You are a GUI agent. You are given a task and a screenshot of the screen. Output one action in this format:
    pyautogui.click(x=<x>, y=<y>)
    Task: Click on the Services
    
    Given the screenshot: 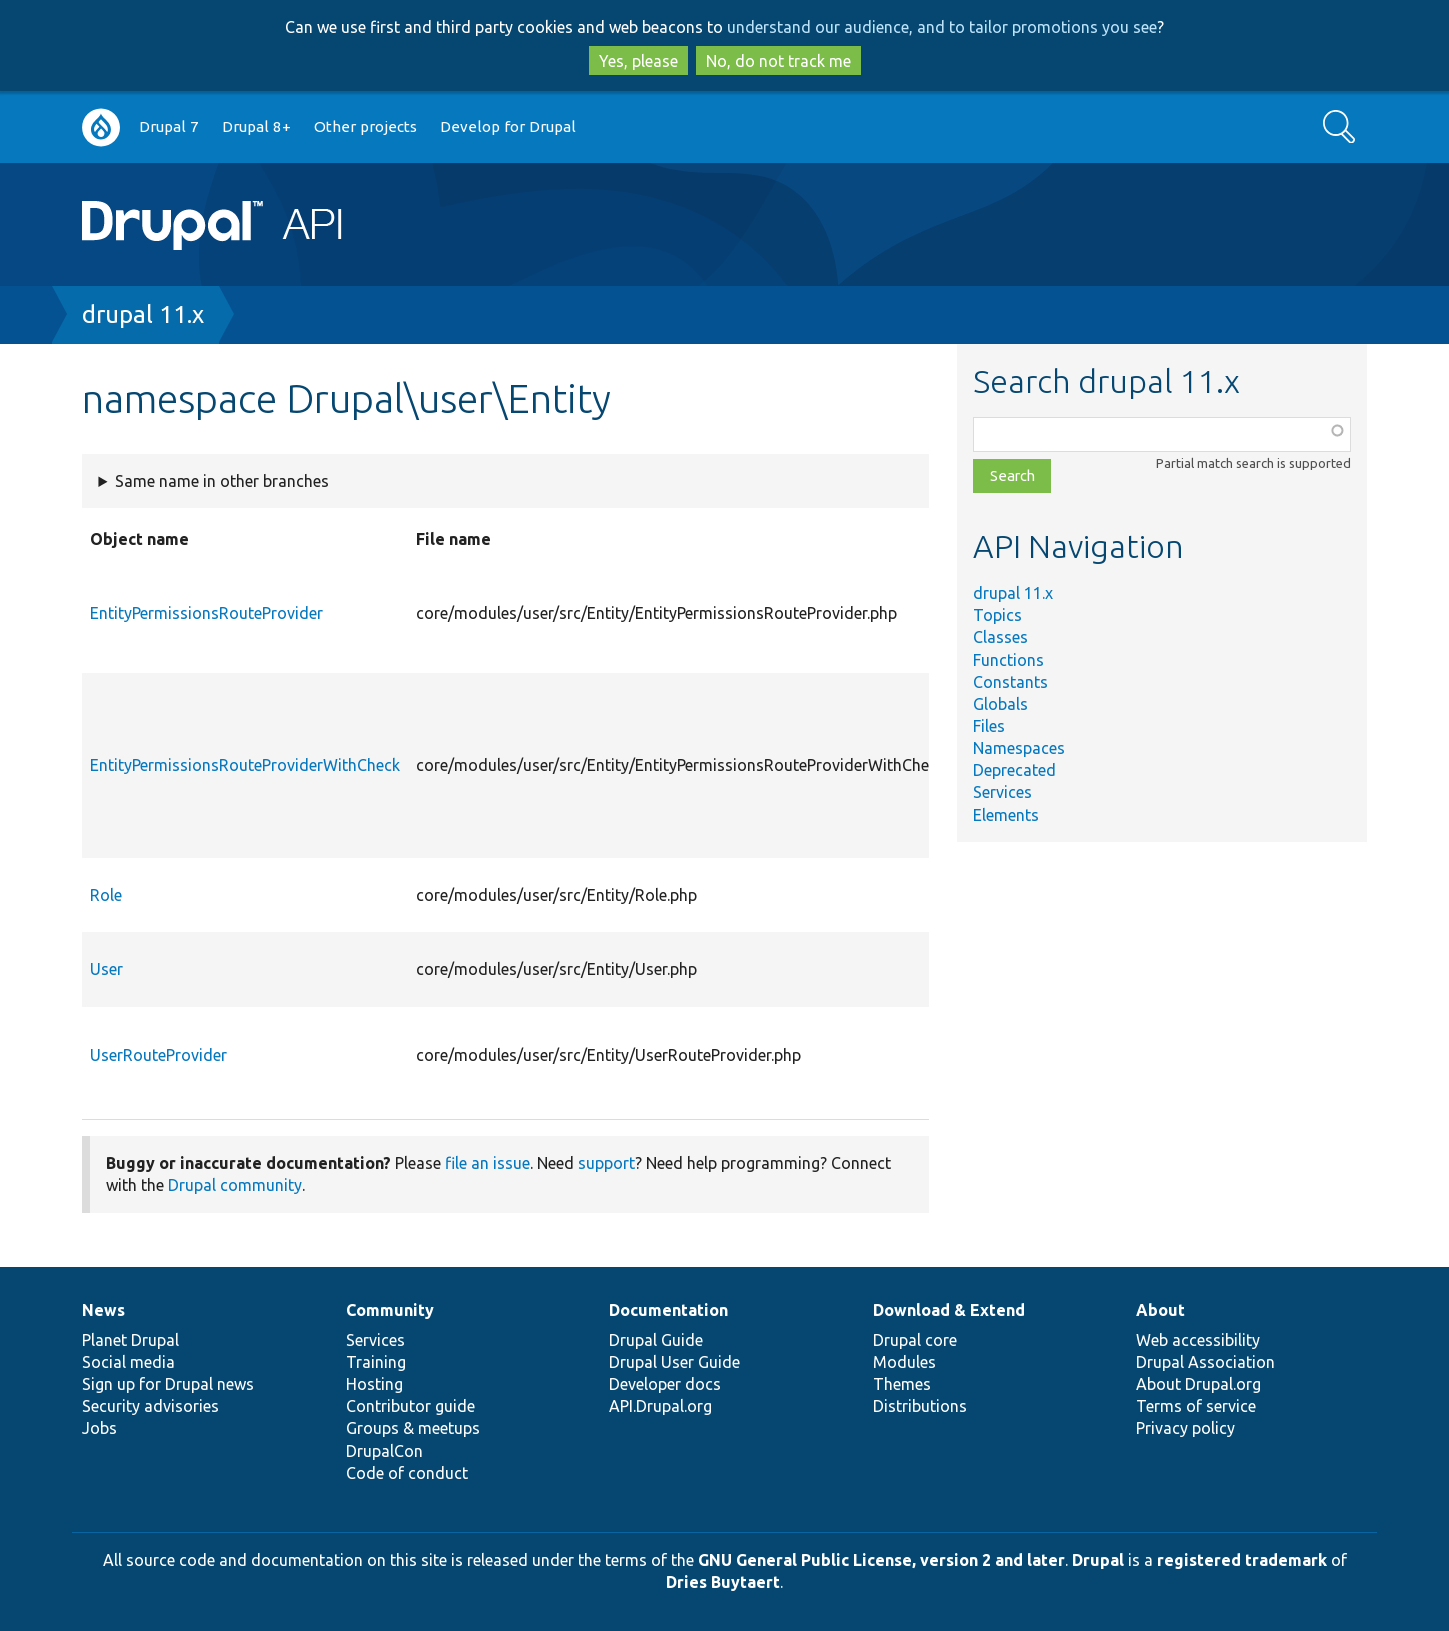 What is the action you would take?
    pyautogui.click(x=1002, y=792)
    